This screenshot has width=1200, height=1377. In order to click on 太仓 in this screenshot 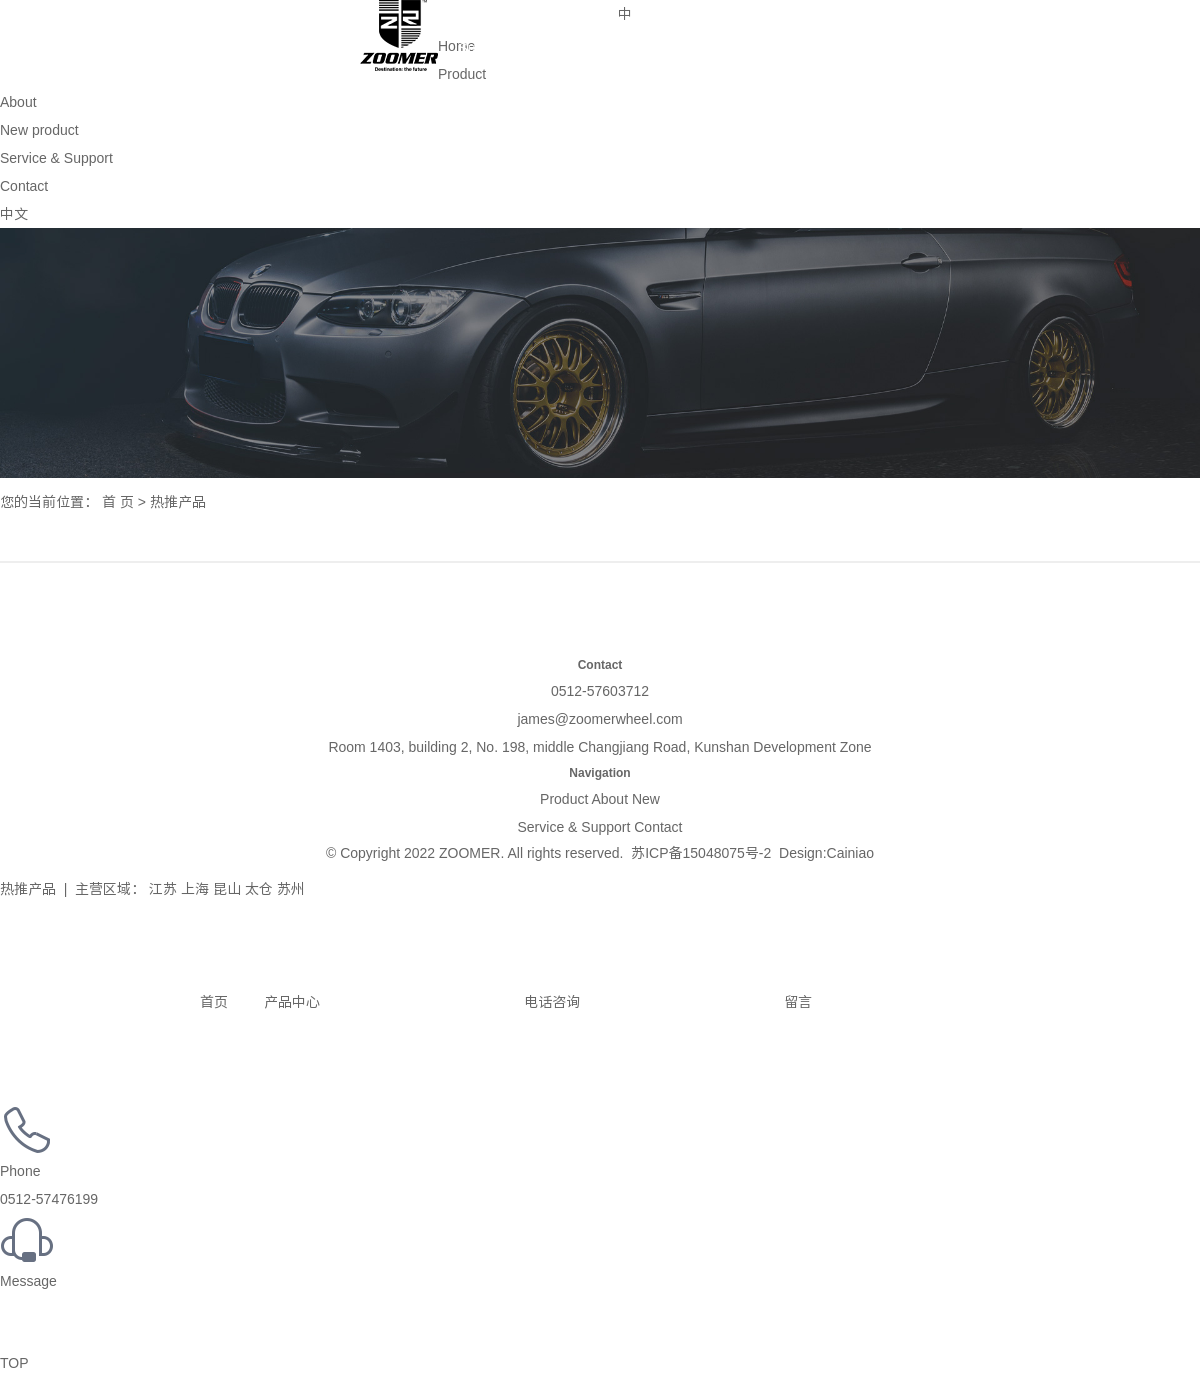, I will do `click(259, 889)`.